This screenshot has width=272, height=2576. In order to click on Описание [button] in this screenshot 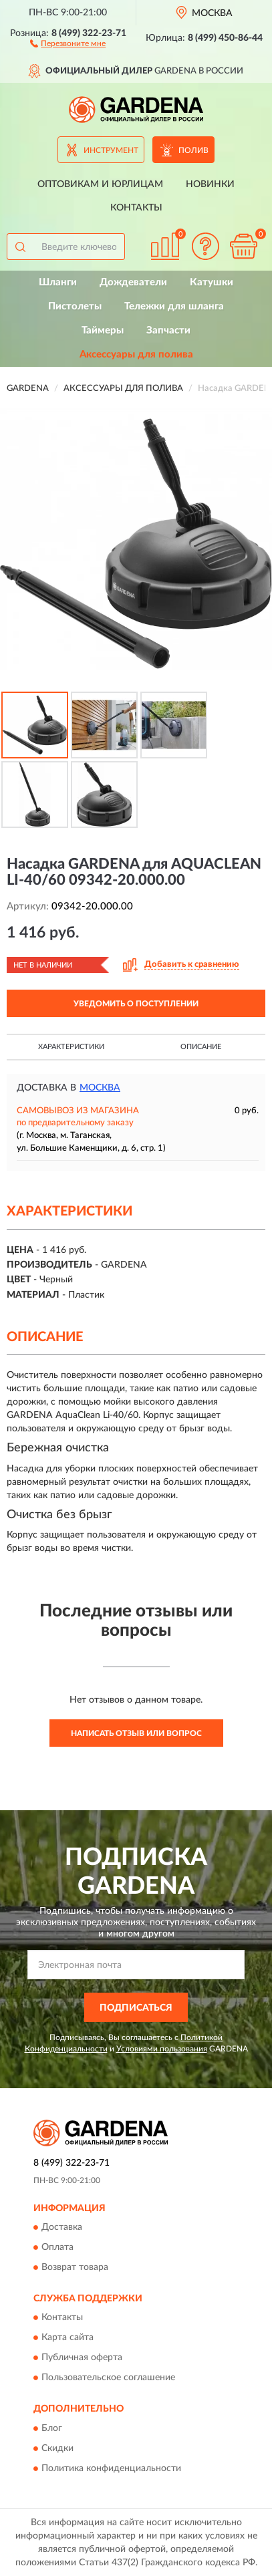, I will do `click(200, 1046)`.